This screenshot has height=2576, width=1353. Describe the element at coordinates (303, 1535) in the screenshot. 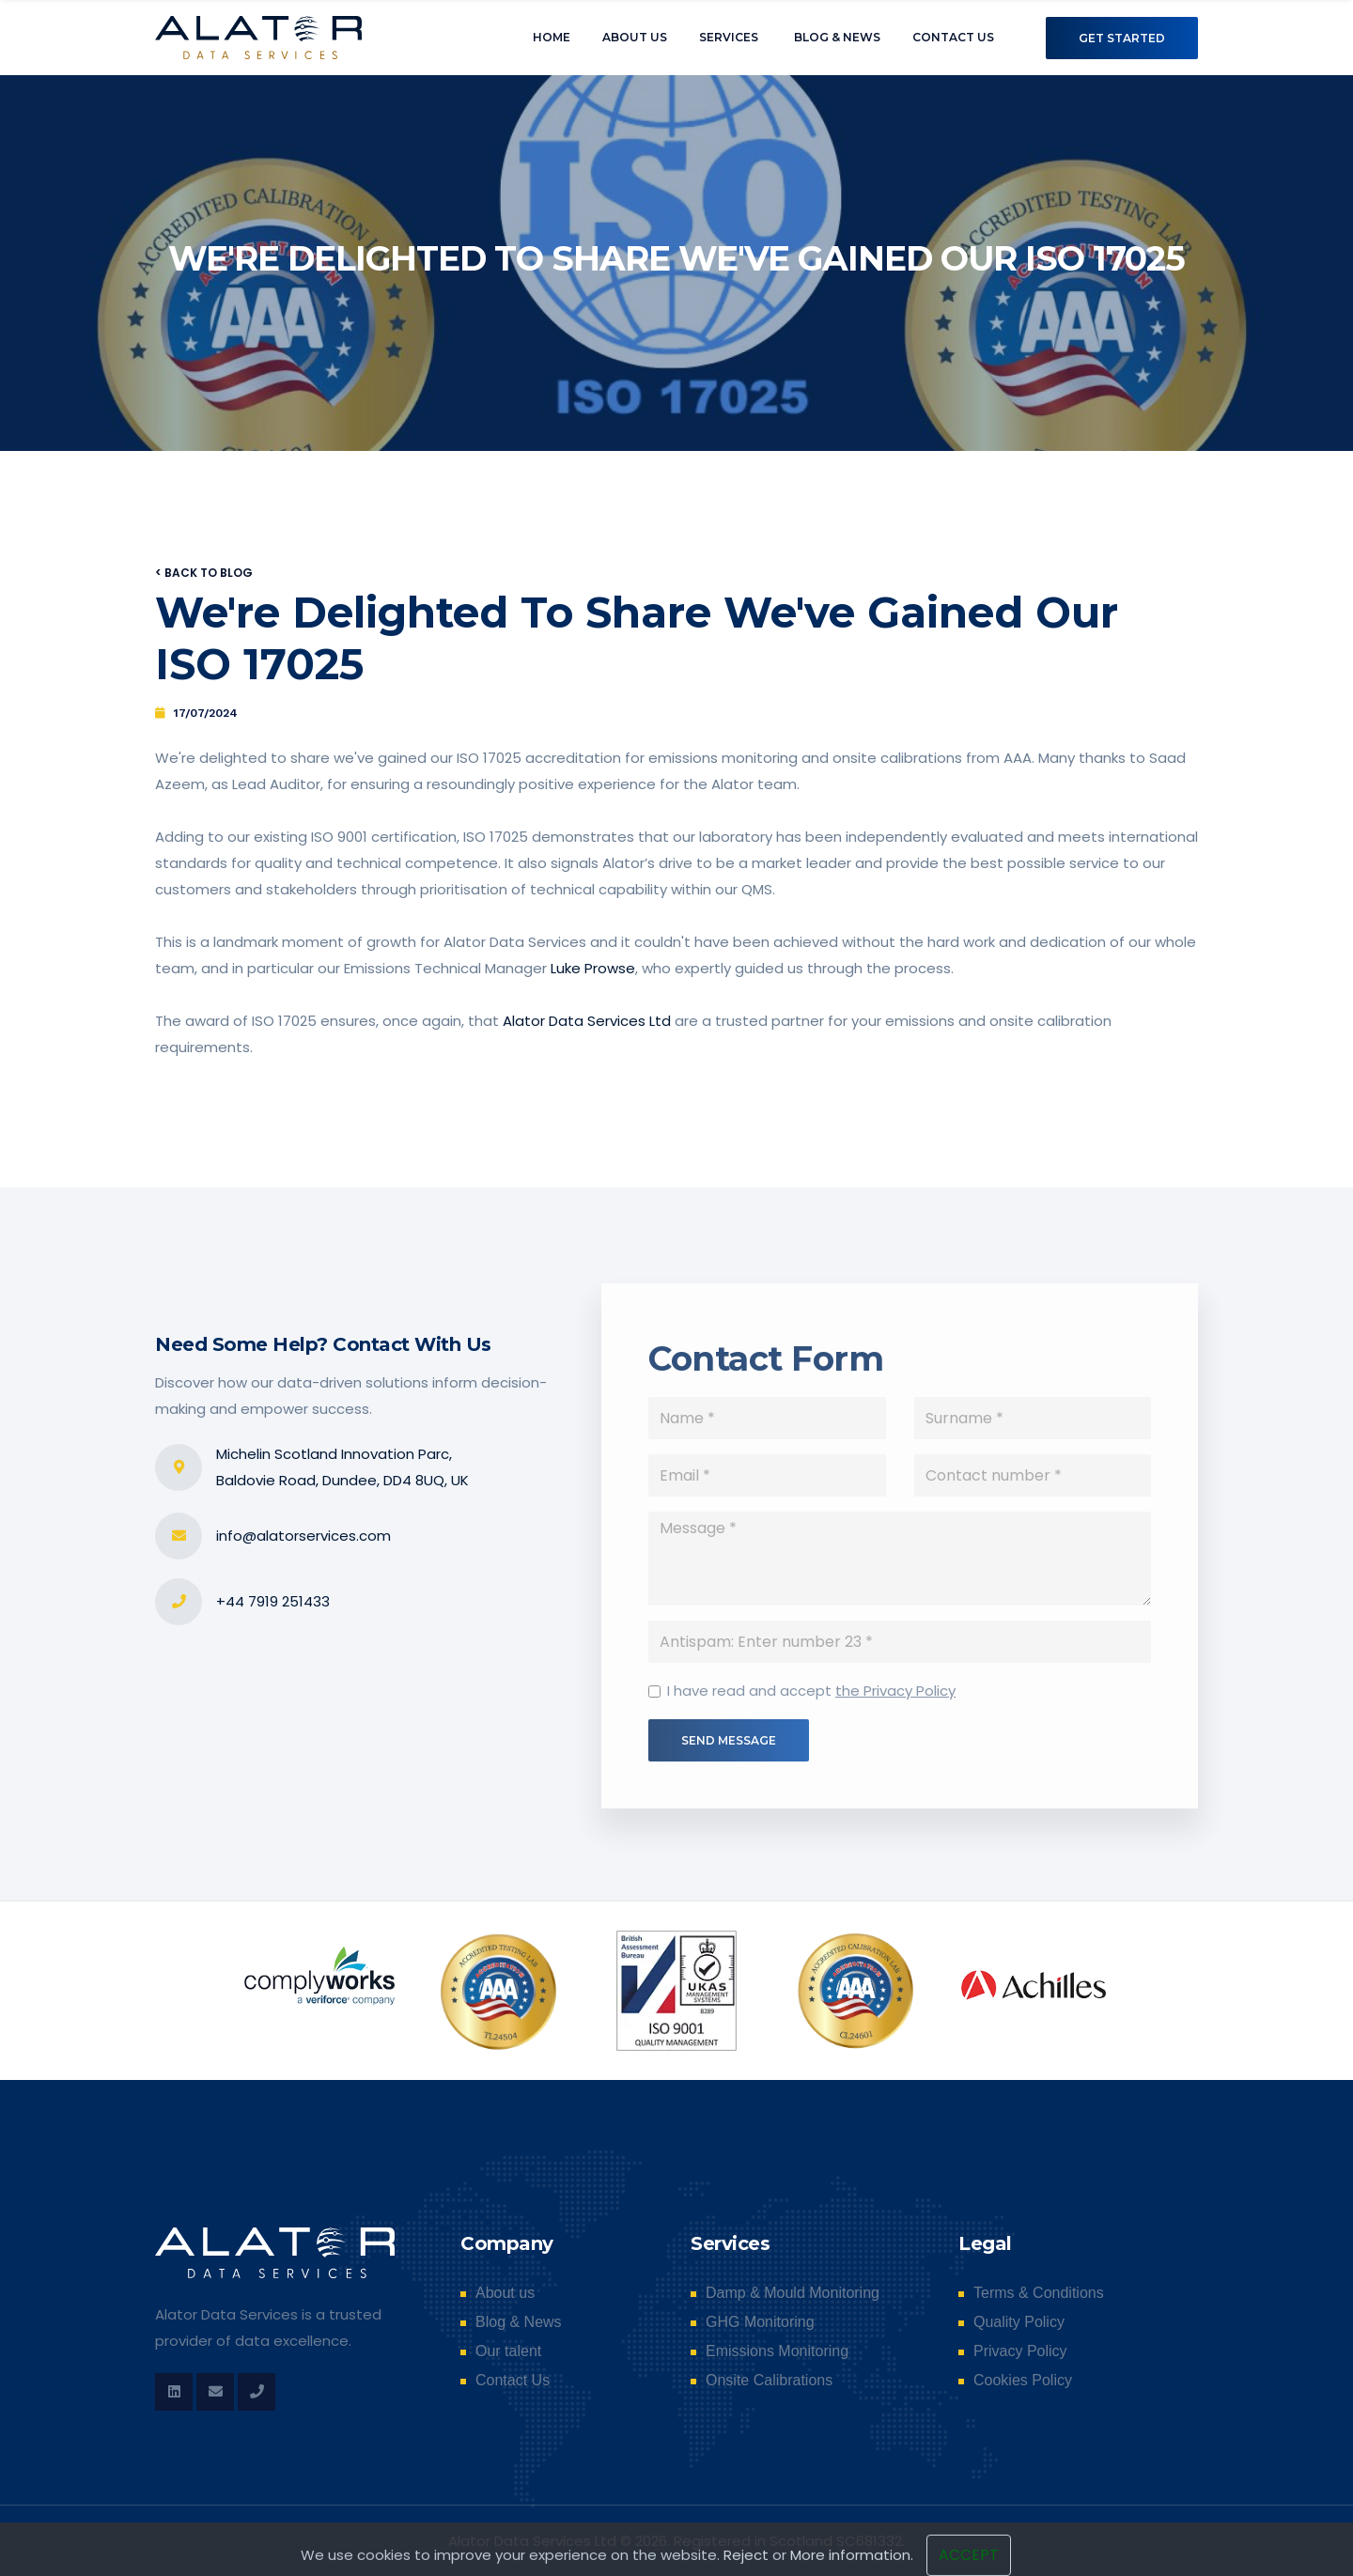

I see `info@alatorservices.com` at that location.